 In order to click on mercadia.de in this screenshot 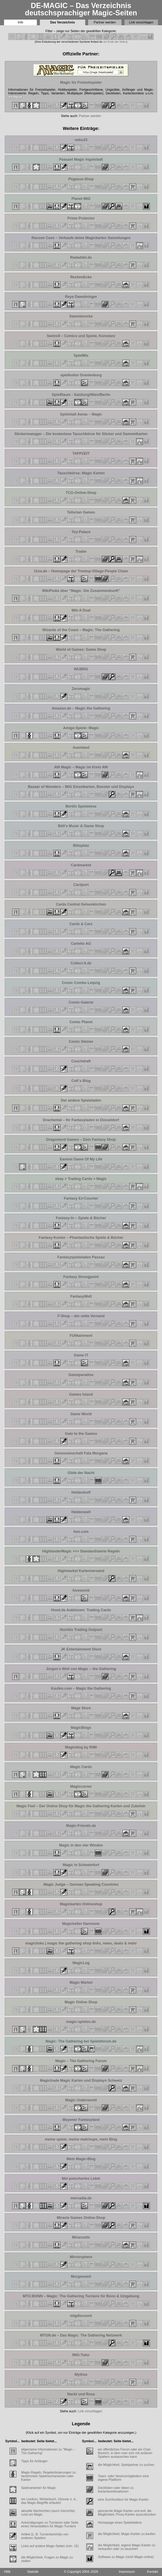, I will do `click(87, 2198)`.